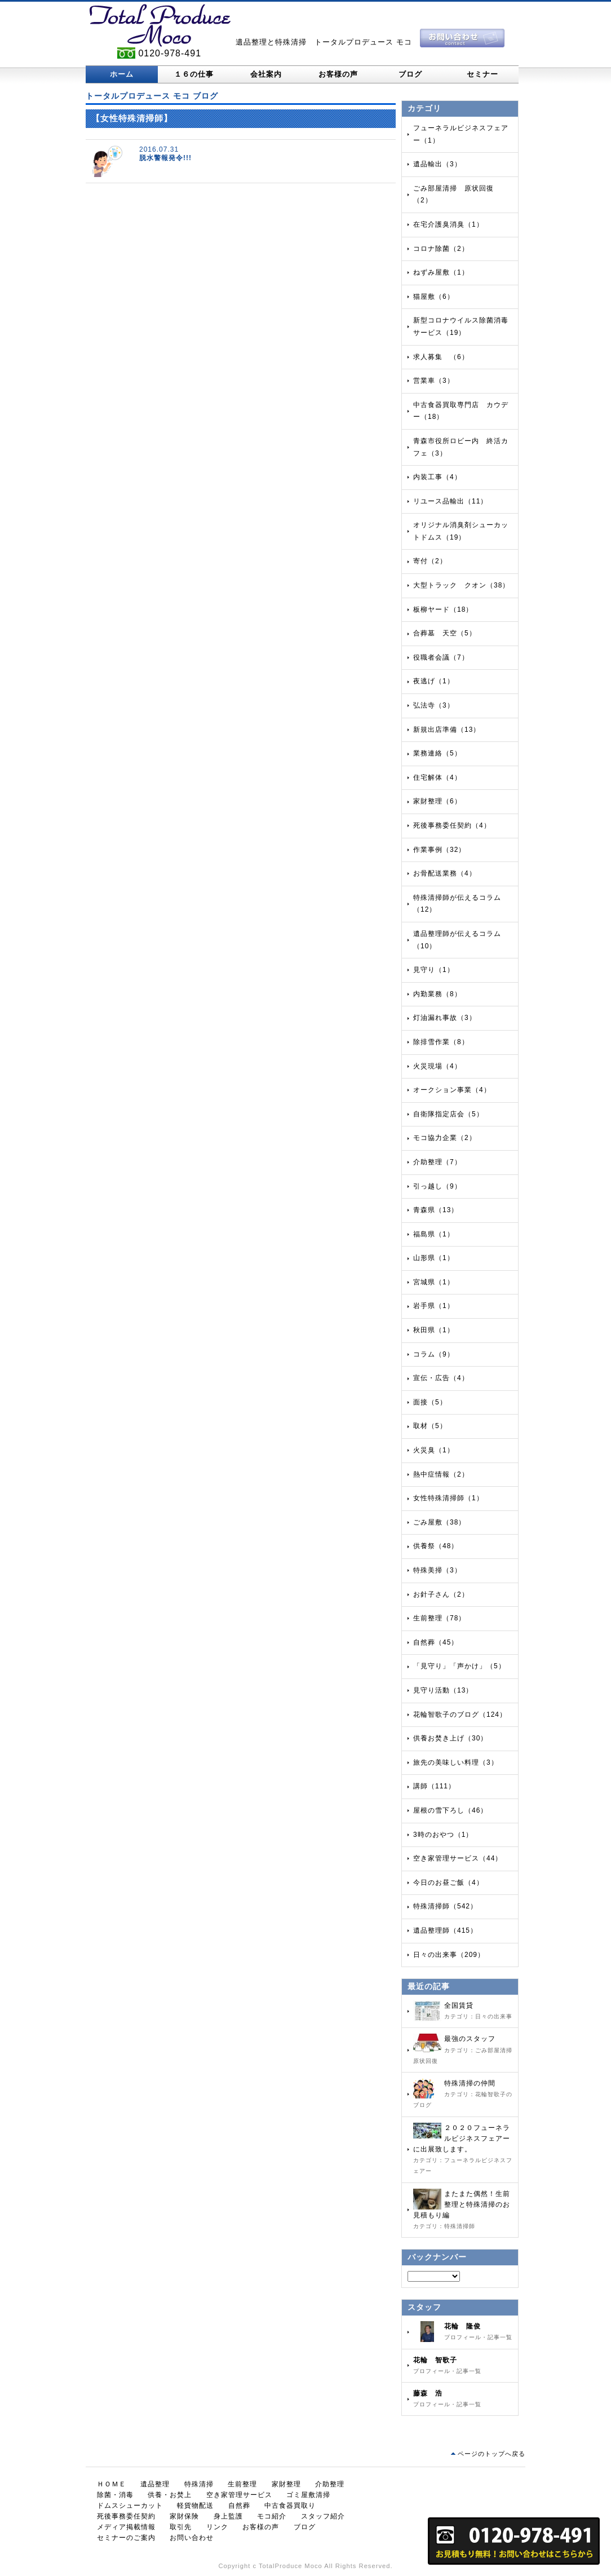 Image resolution: width=611 pixels, height=2576 pixels. Describe the element at coordinates (194, 74) in the screenshot. I see `１６の仕事` at that location.